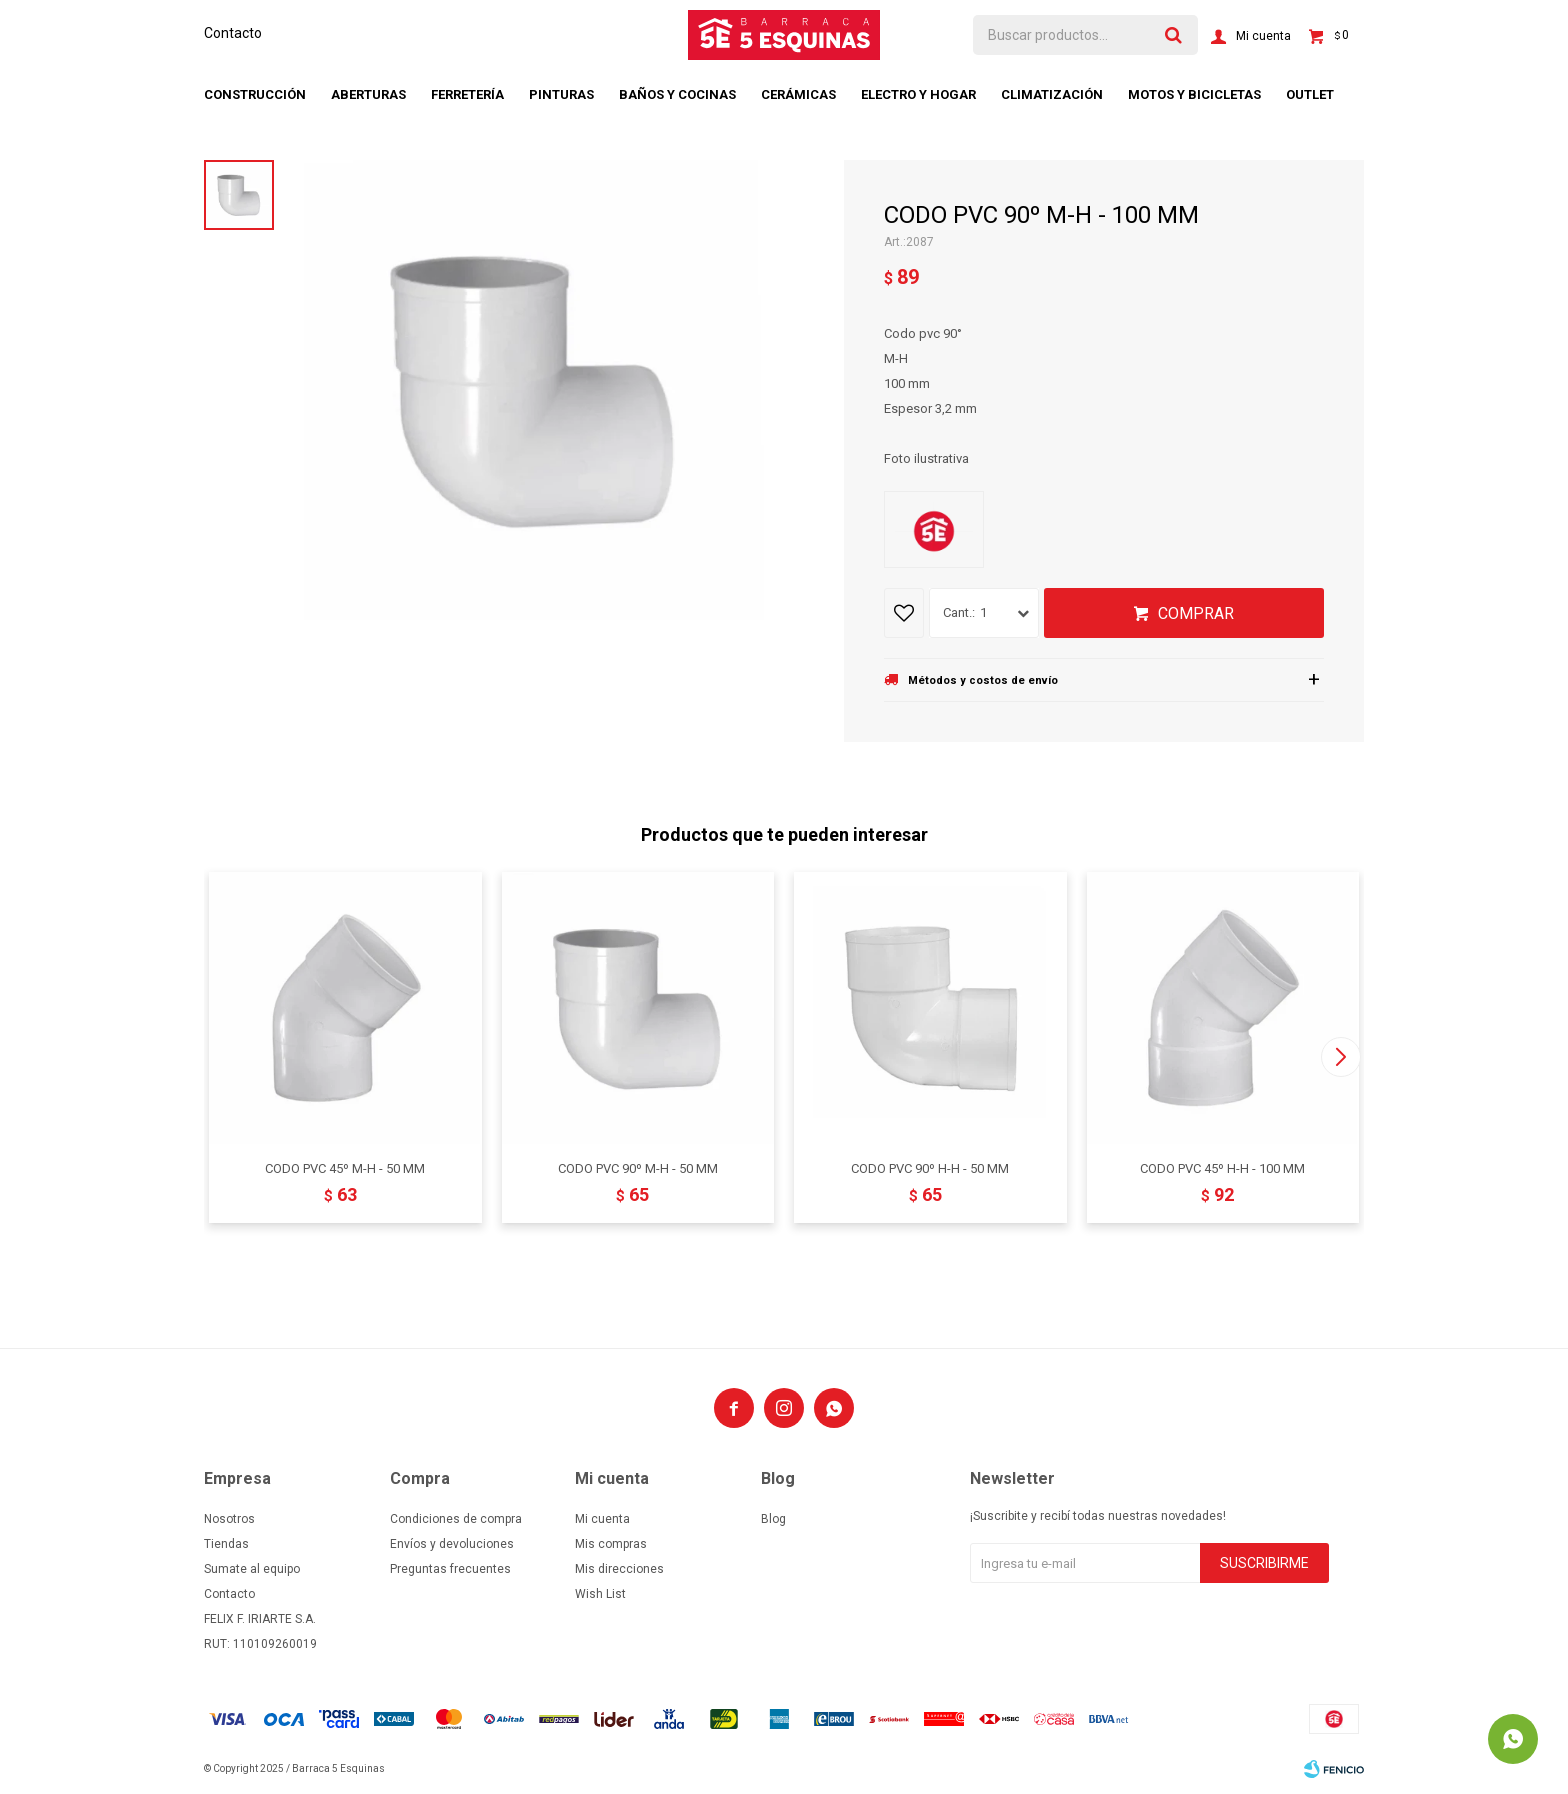  Describe the element at coordinates (1196, 613) in the screenshot. I see `Comprar` at that location.